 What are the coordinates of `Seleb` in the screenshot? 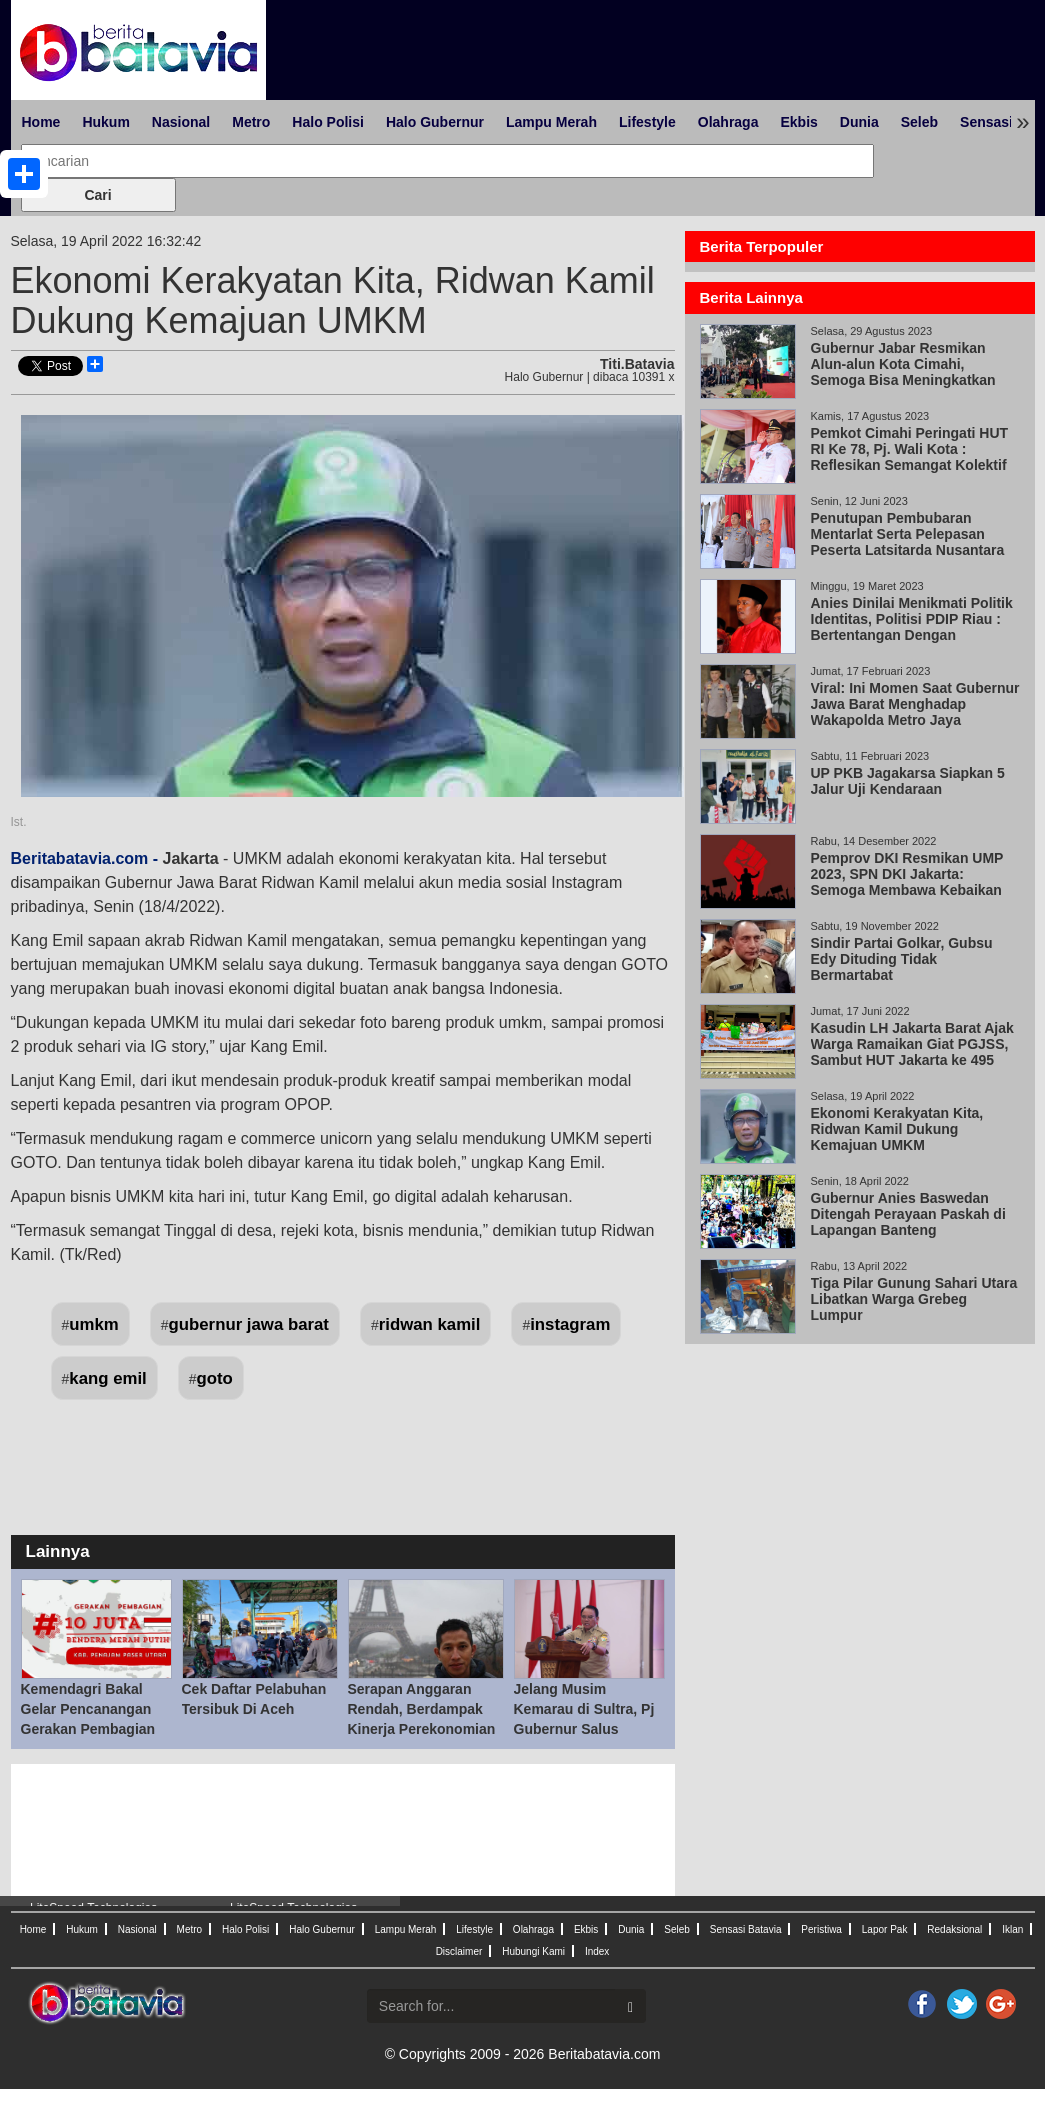 It's located at (919, 122).